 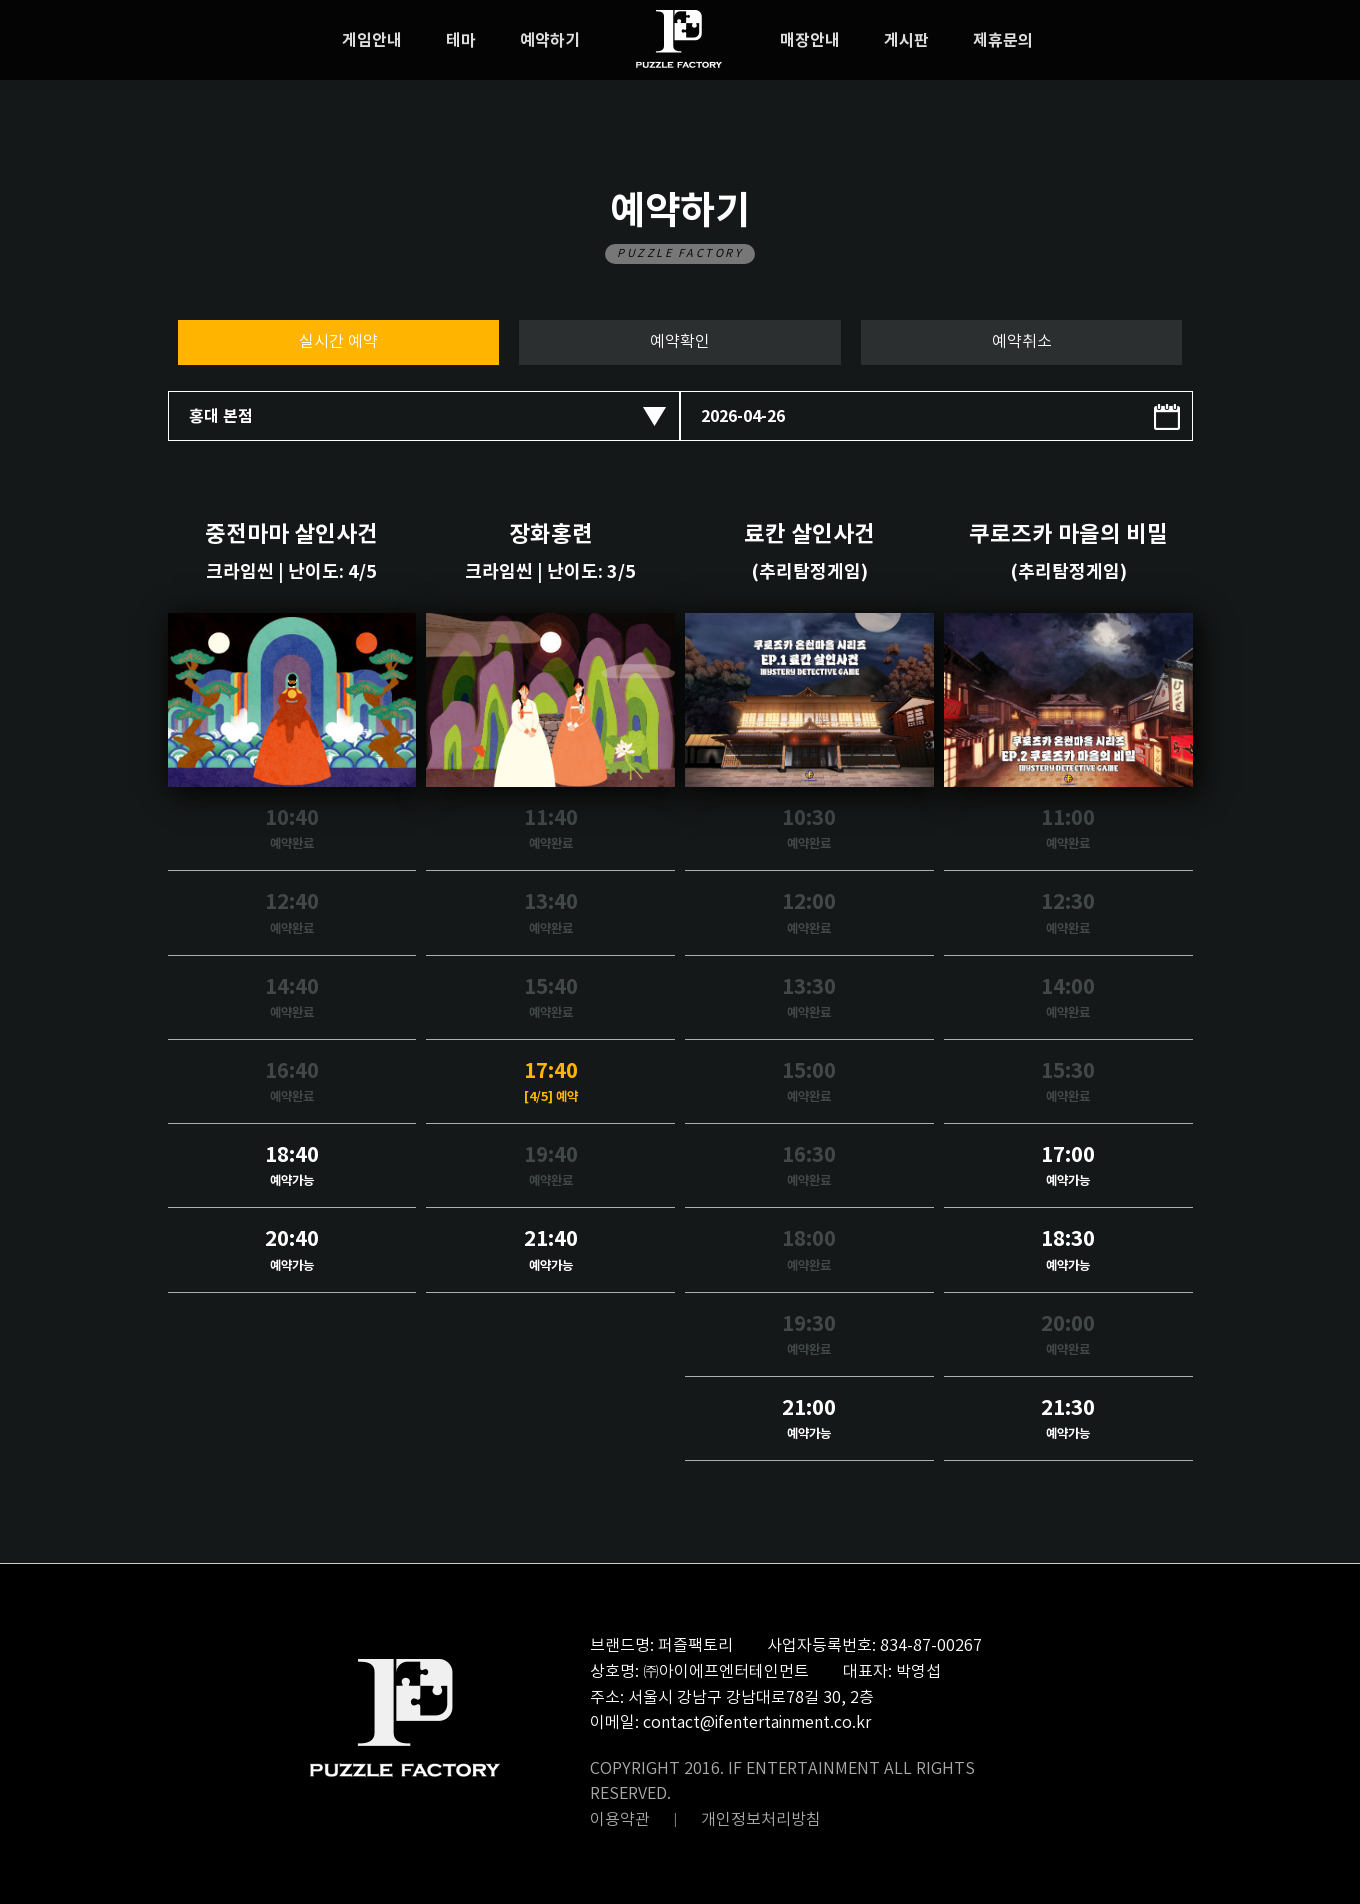 I want to click on 예약하기, so click(x=550, y=41).